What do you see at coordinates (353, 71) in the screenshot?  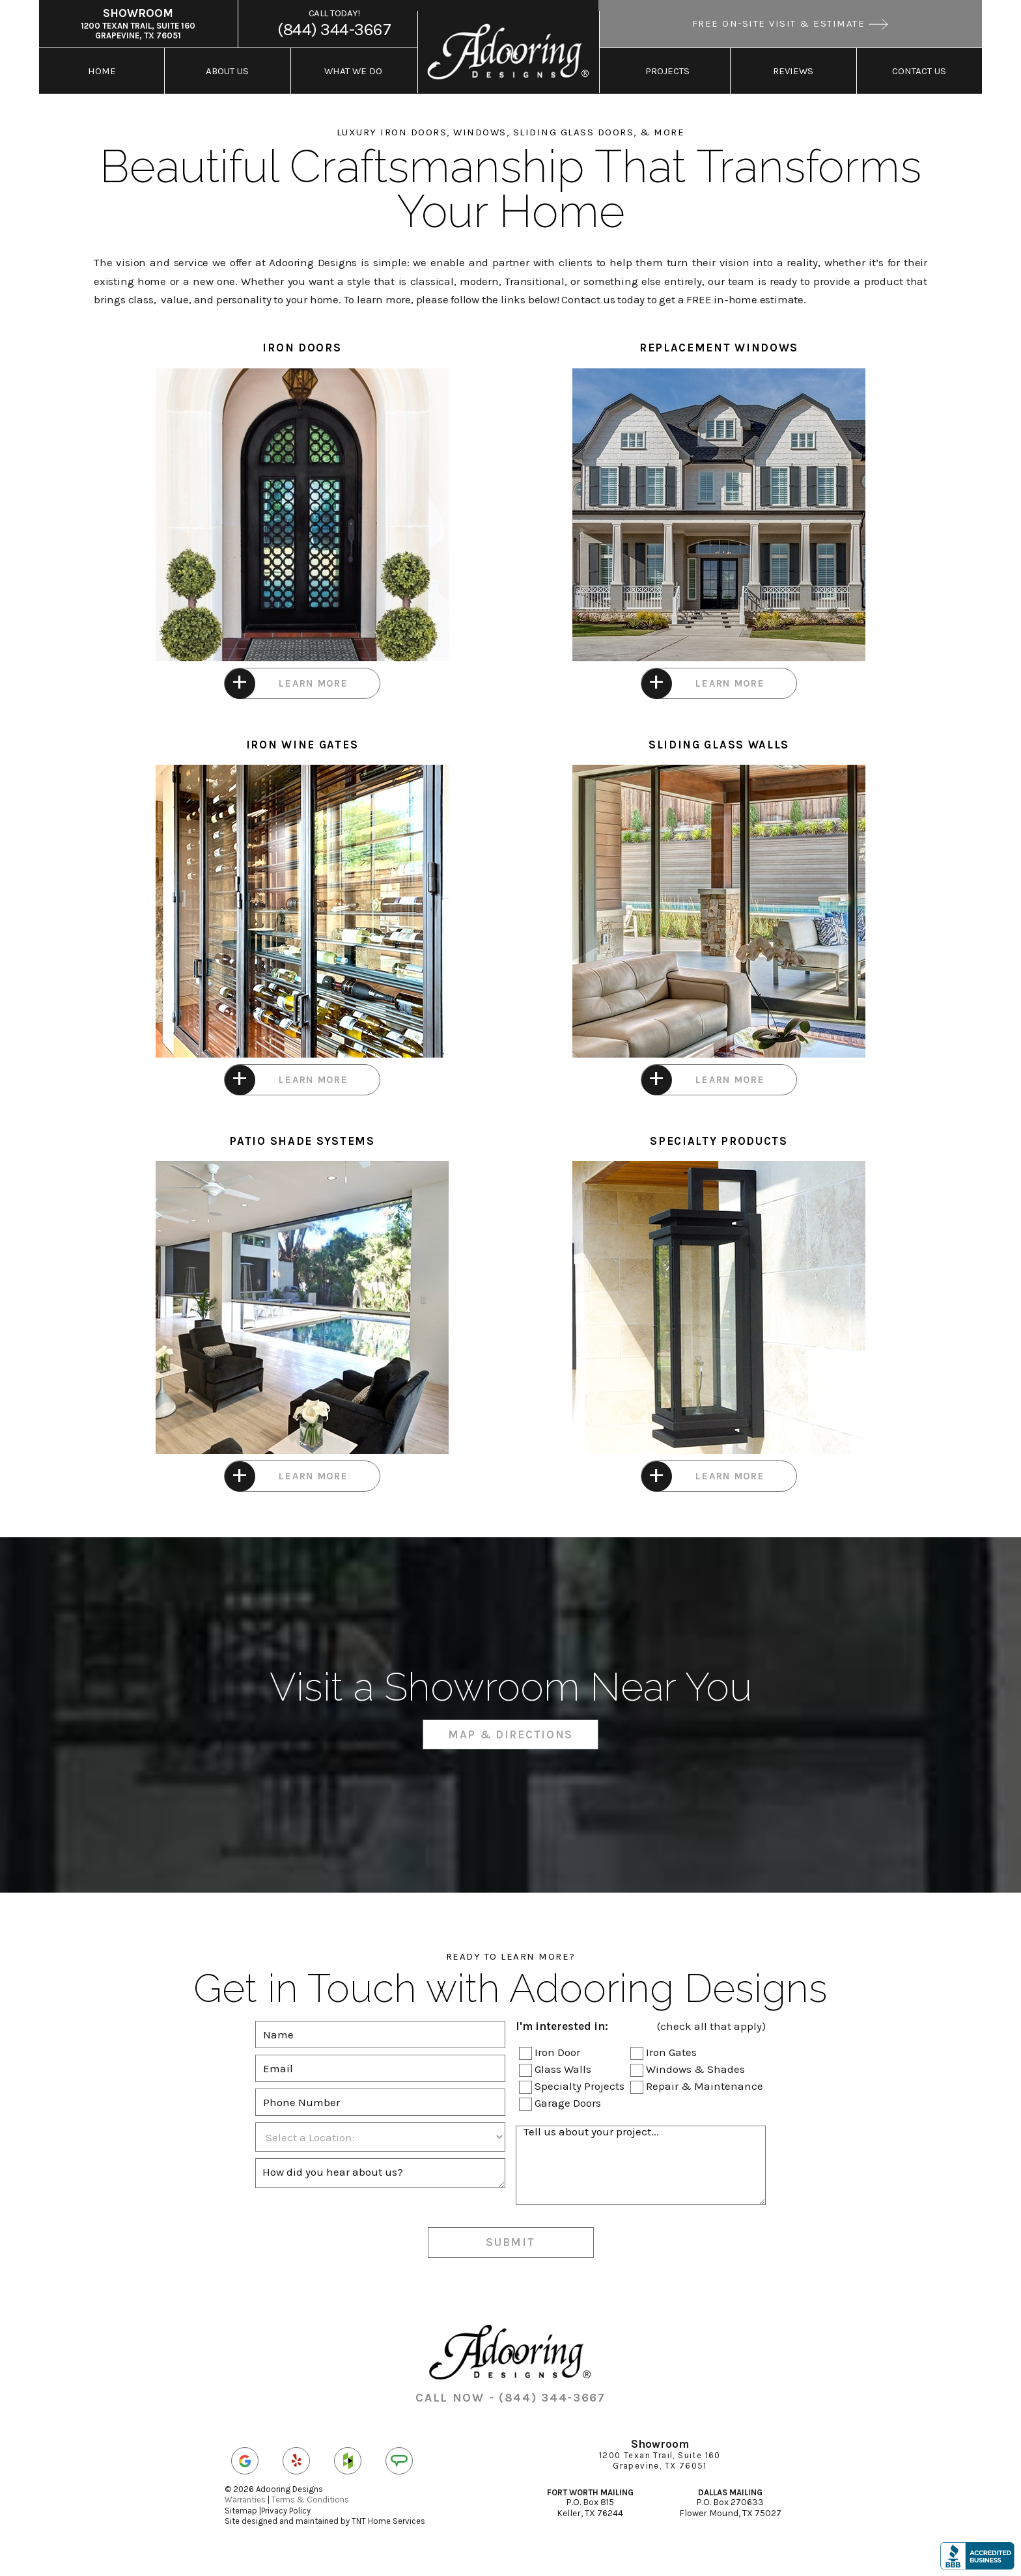 I see `What We Do` at bounding box center [353, 71].